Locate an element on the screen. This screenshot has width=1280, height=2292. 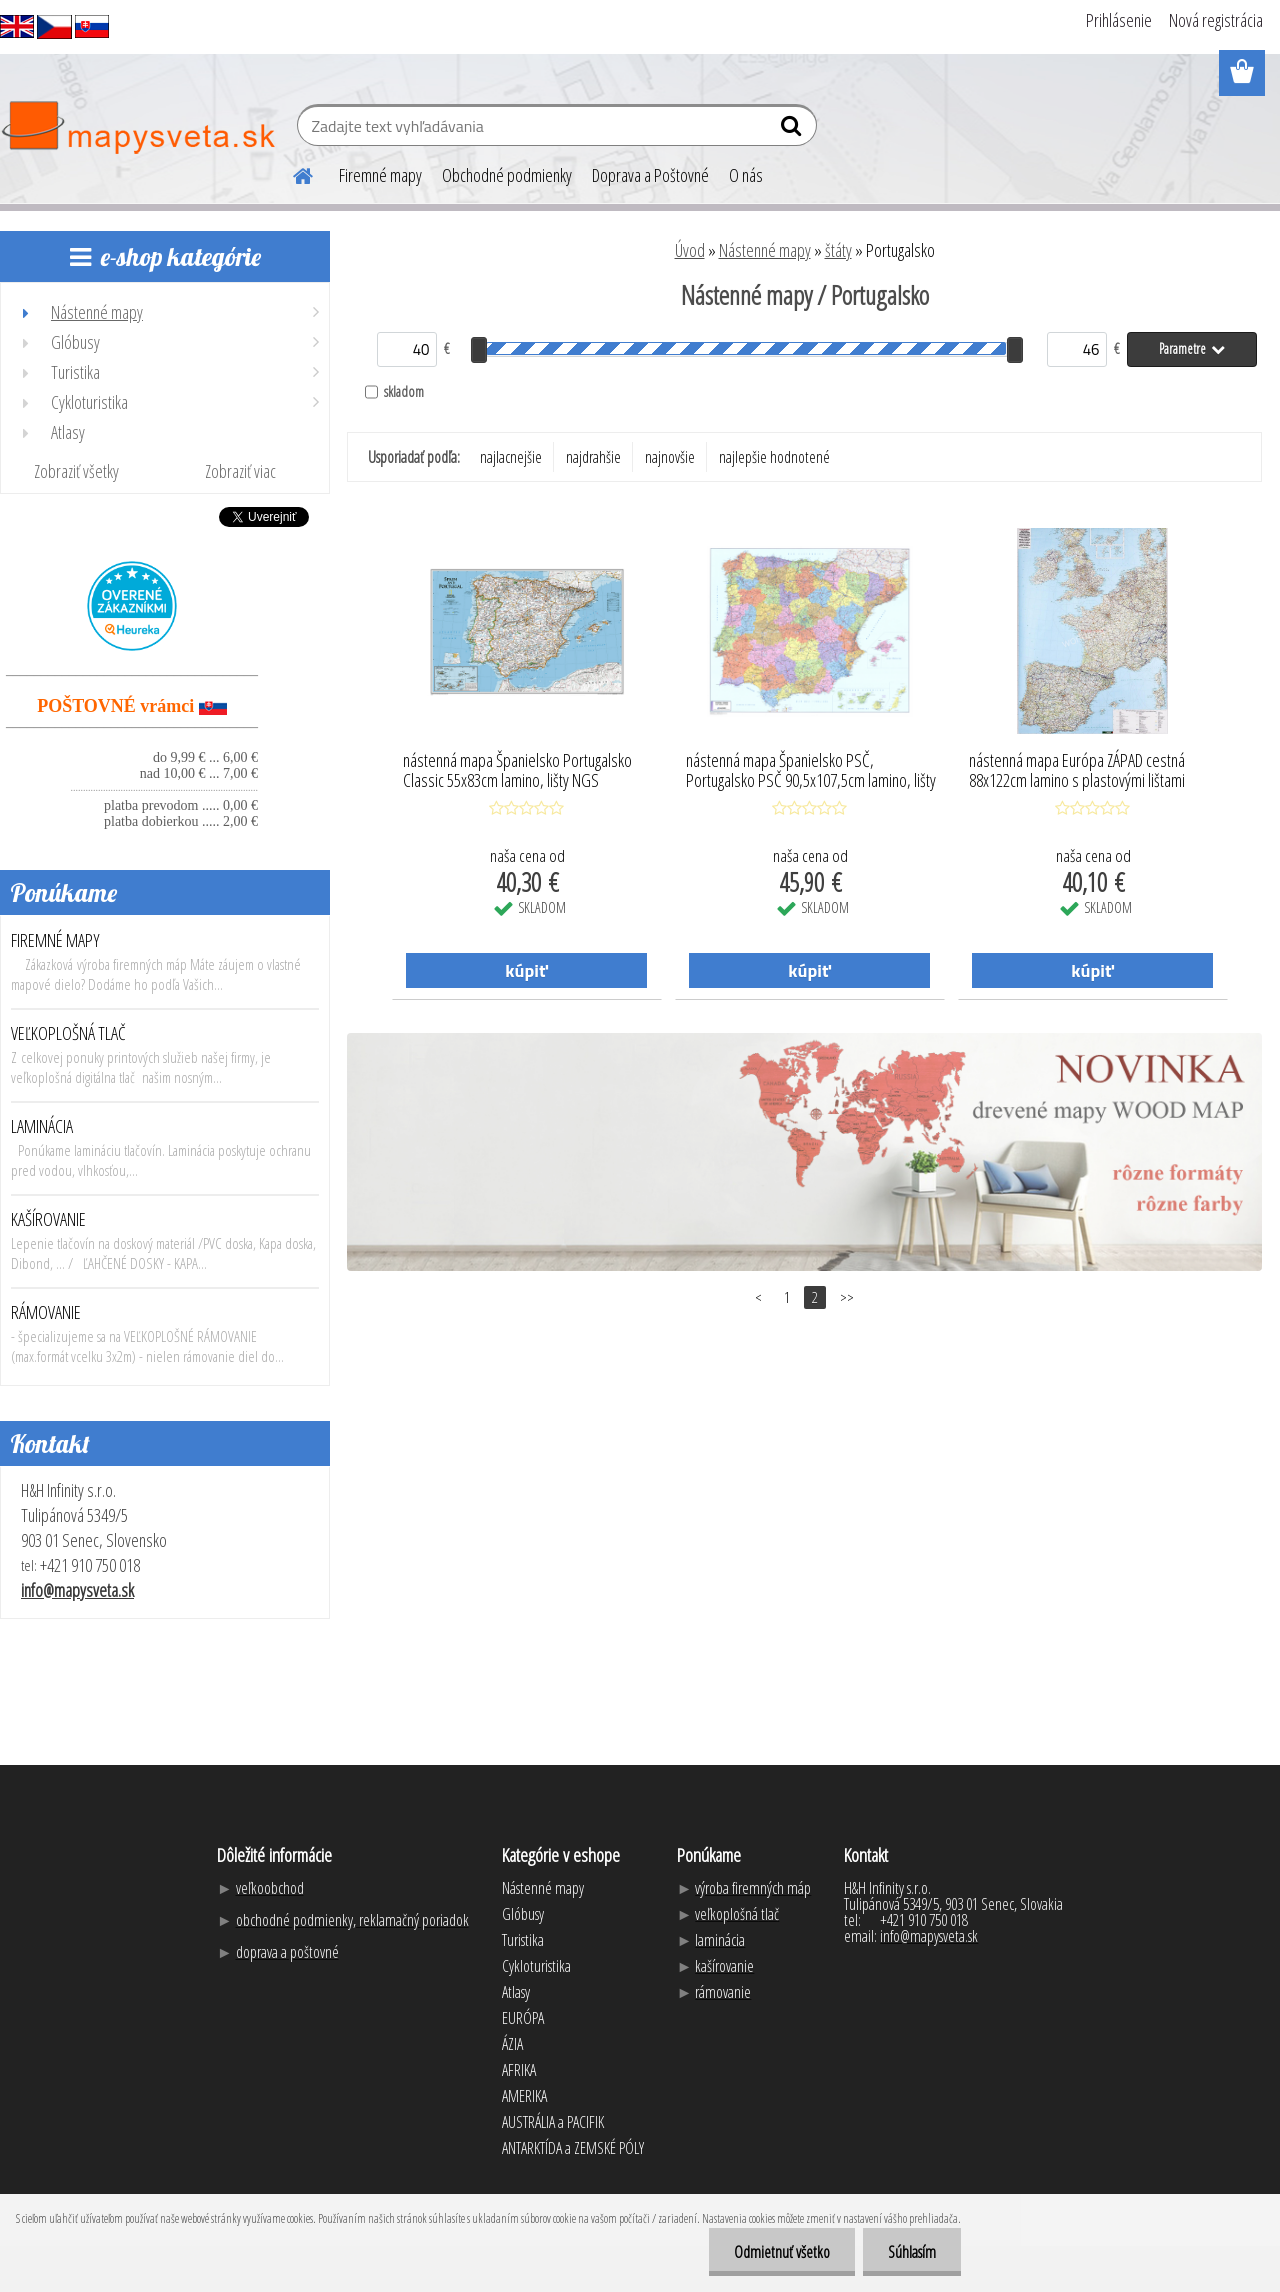
Súhlasím is located at coordinates (912, 2252).